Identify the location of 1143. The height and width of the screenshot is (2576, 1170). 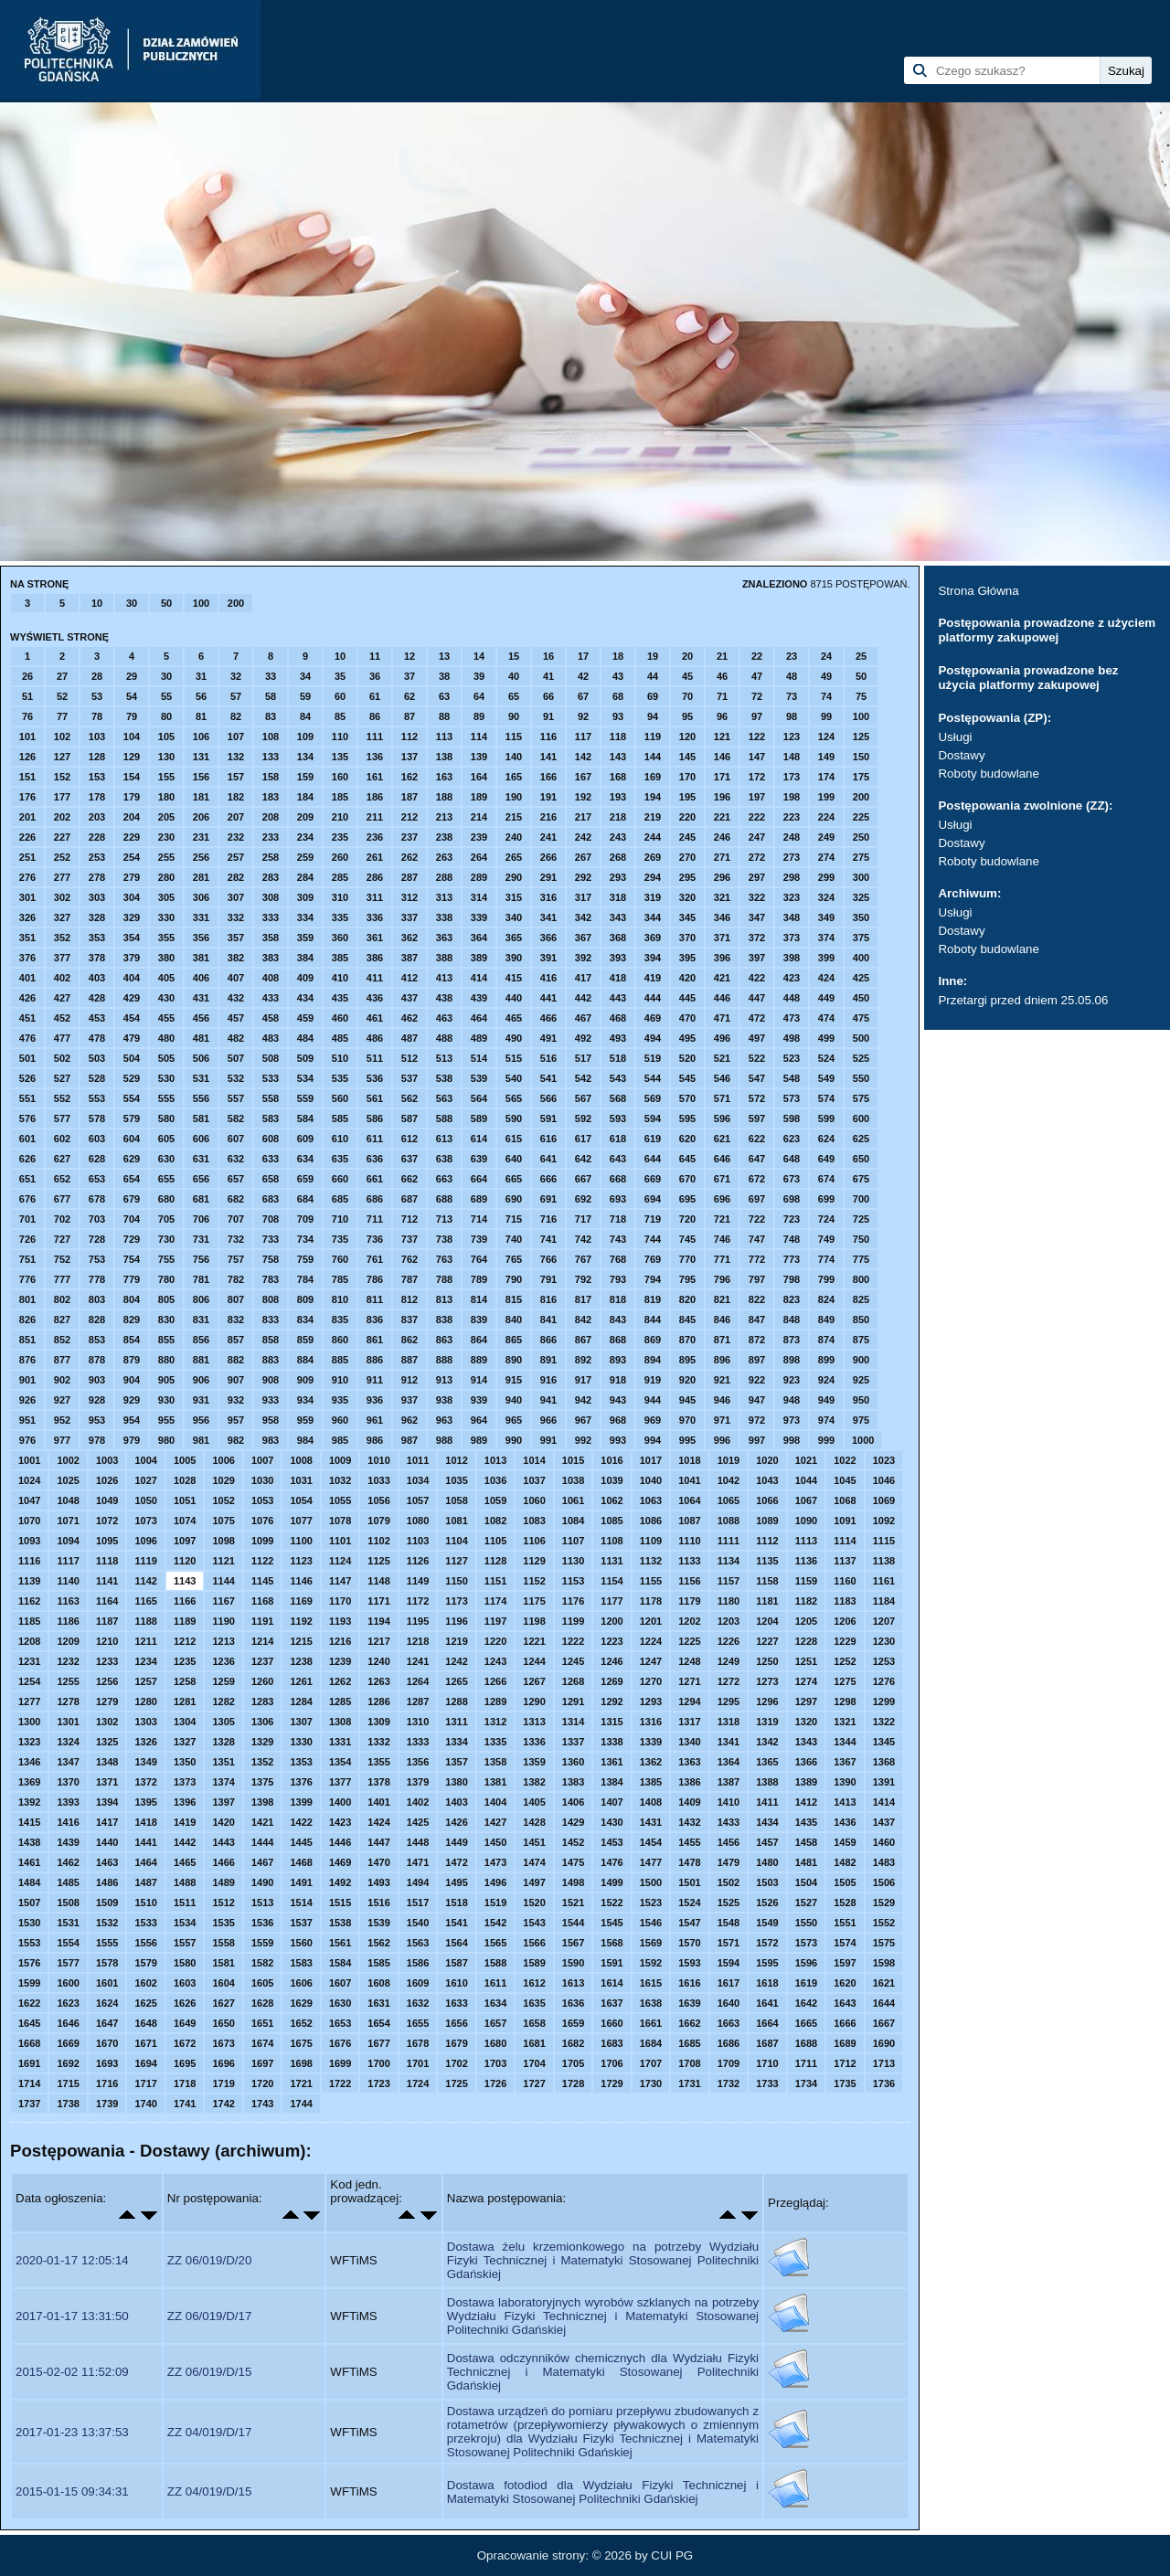
(185, 1580).